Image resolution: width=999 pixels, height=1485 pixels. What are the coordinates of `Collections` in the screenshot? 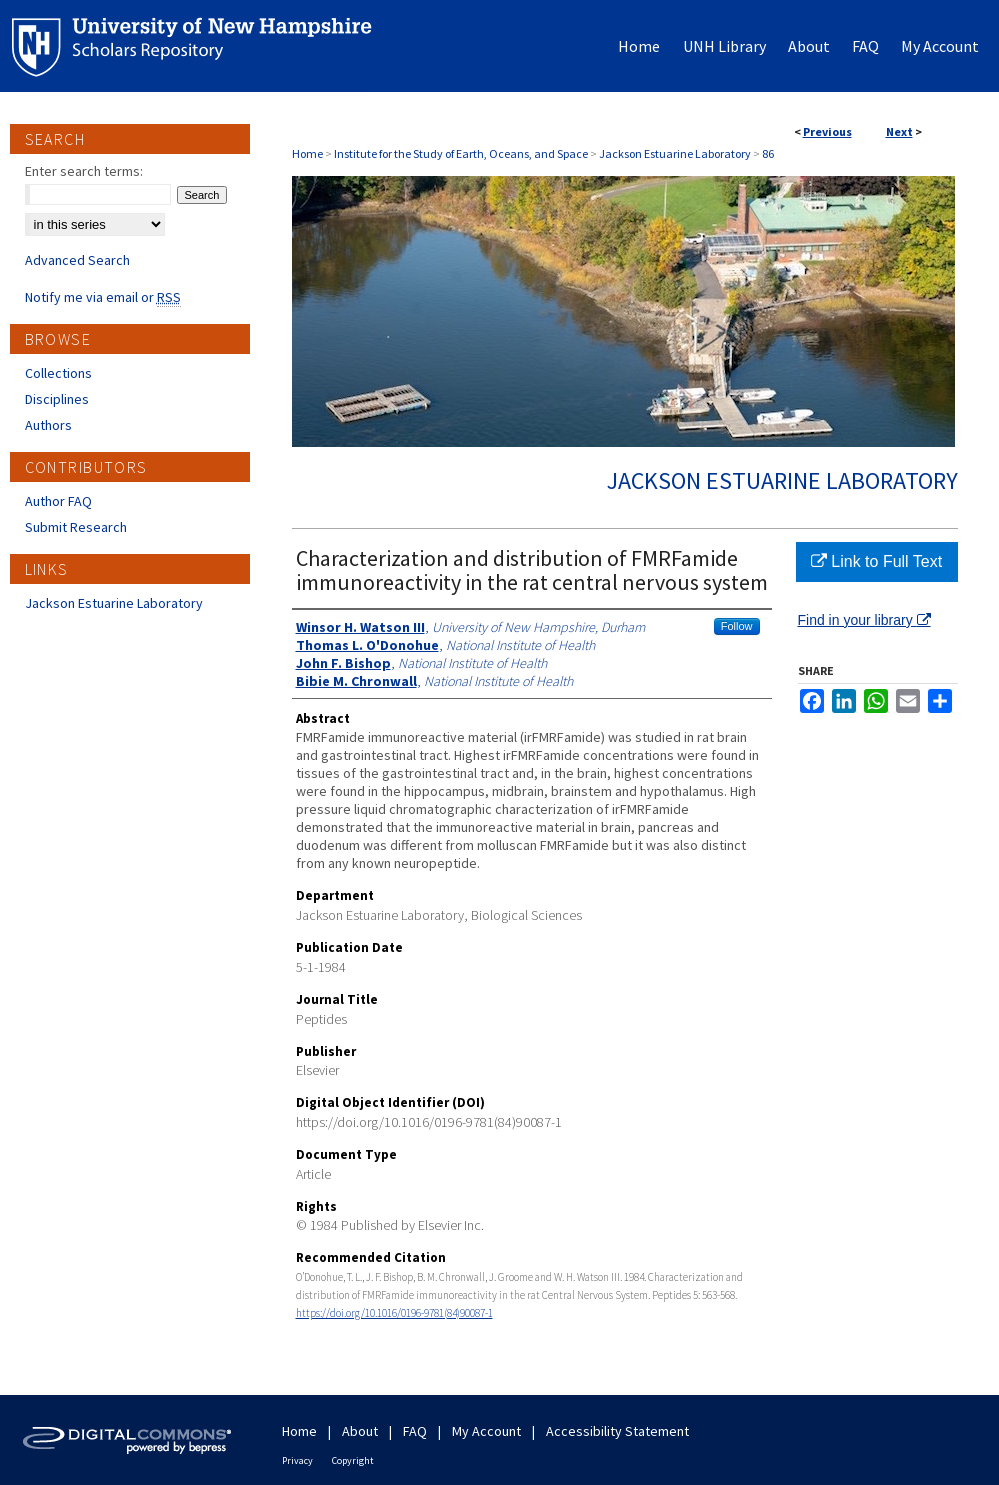 It's located at (58, 373).